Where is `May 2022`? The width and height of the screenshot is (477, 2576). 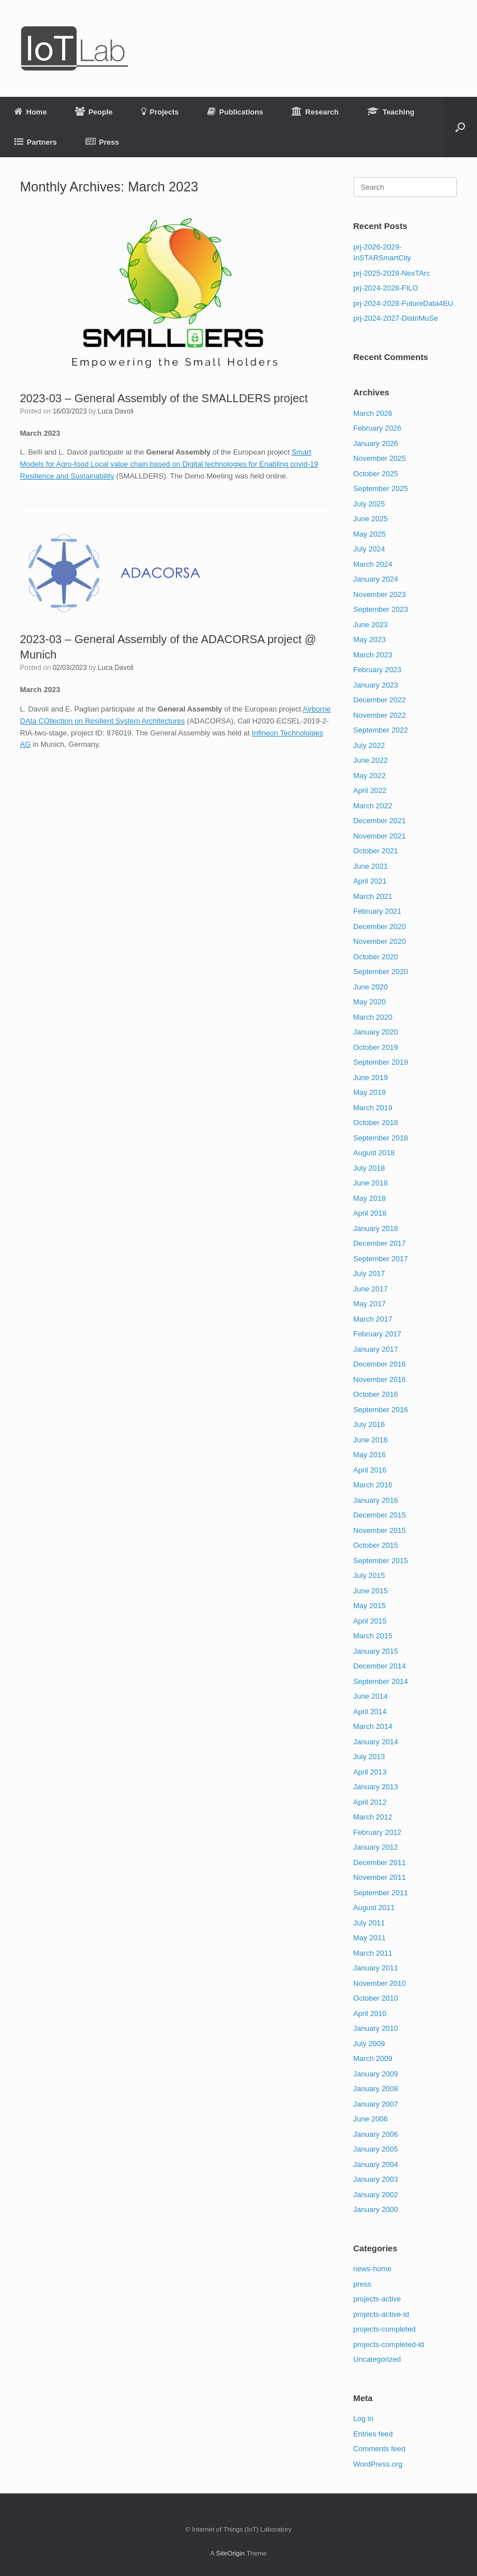 May 2022 is located at coordinates (369, 775).